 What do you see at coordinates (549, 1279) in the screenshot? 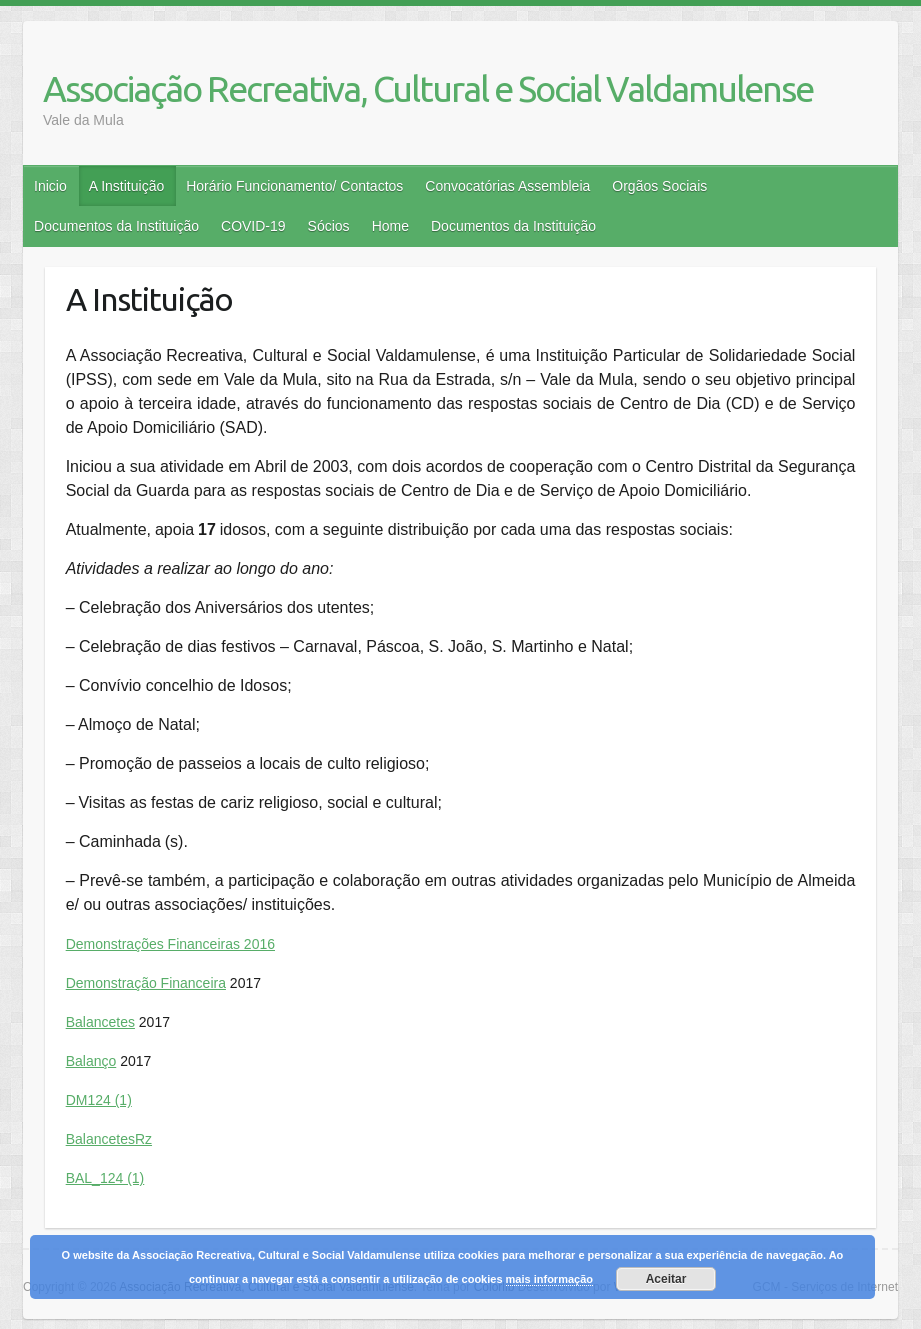
I see `mais informação` at bounding box center [549, 1279].